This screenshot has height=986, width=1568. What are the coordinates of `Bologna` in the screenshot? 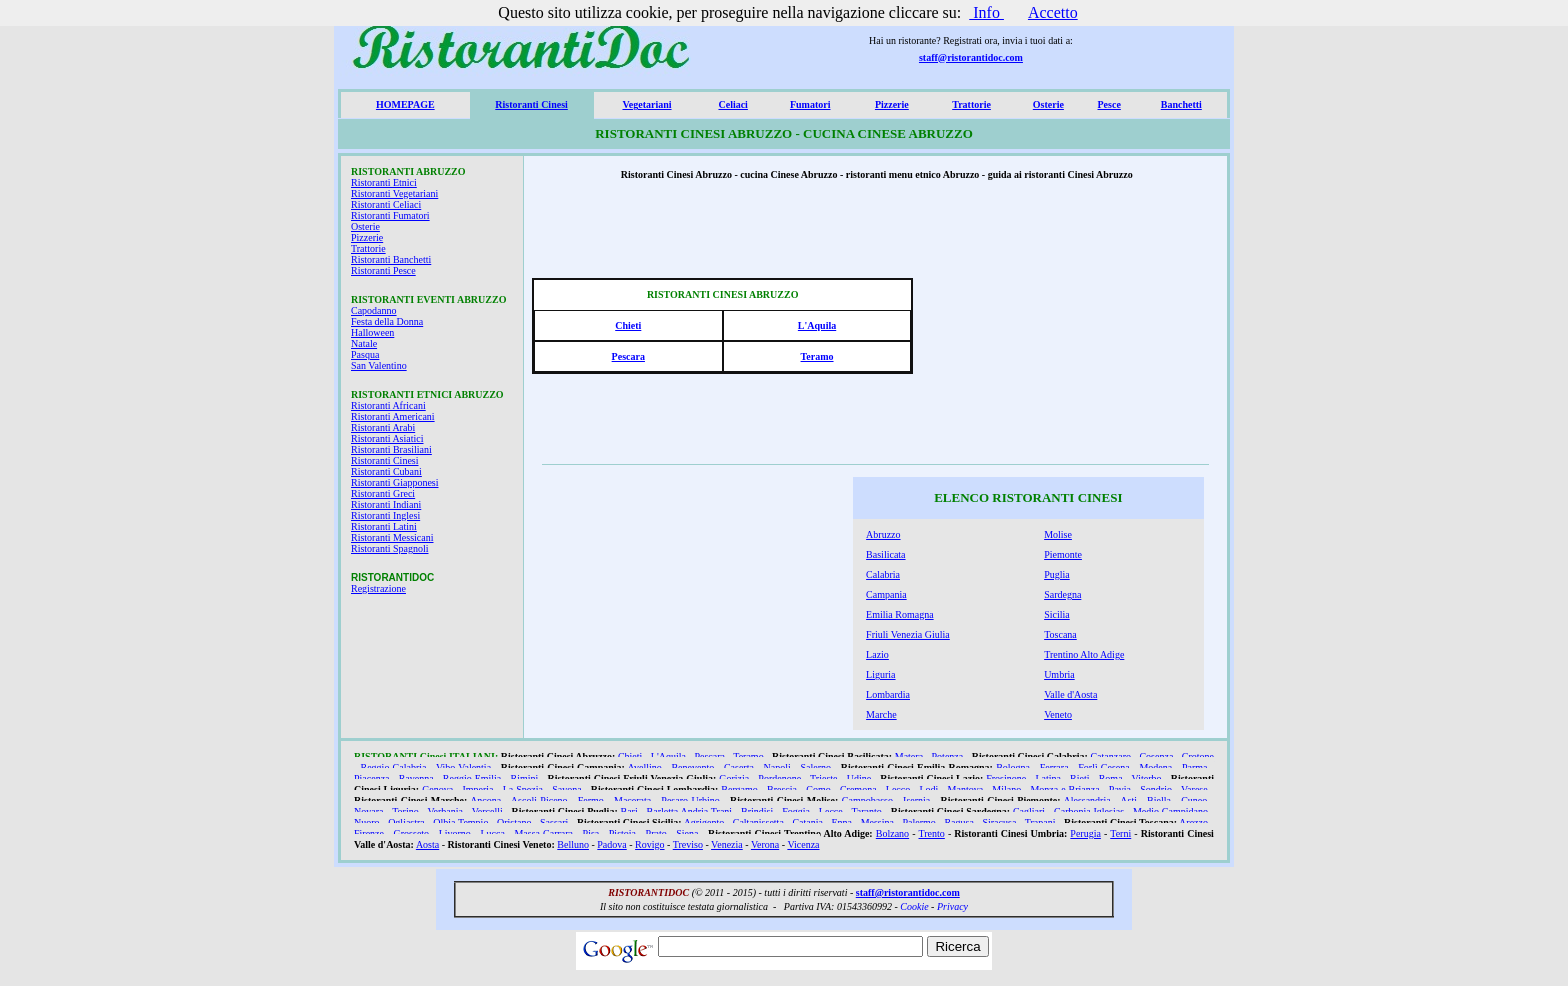 It's located at (1013, 767).